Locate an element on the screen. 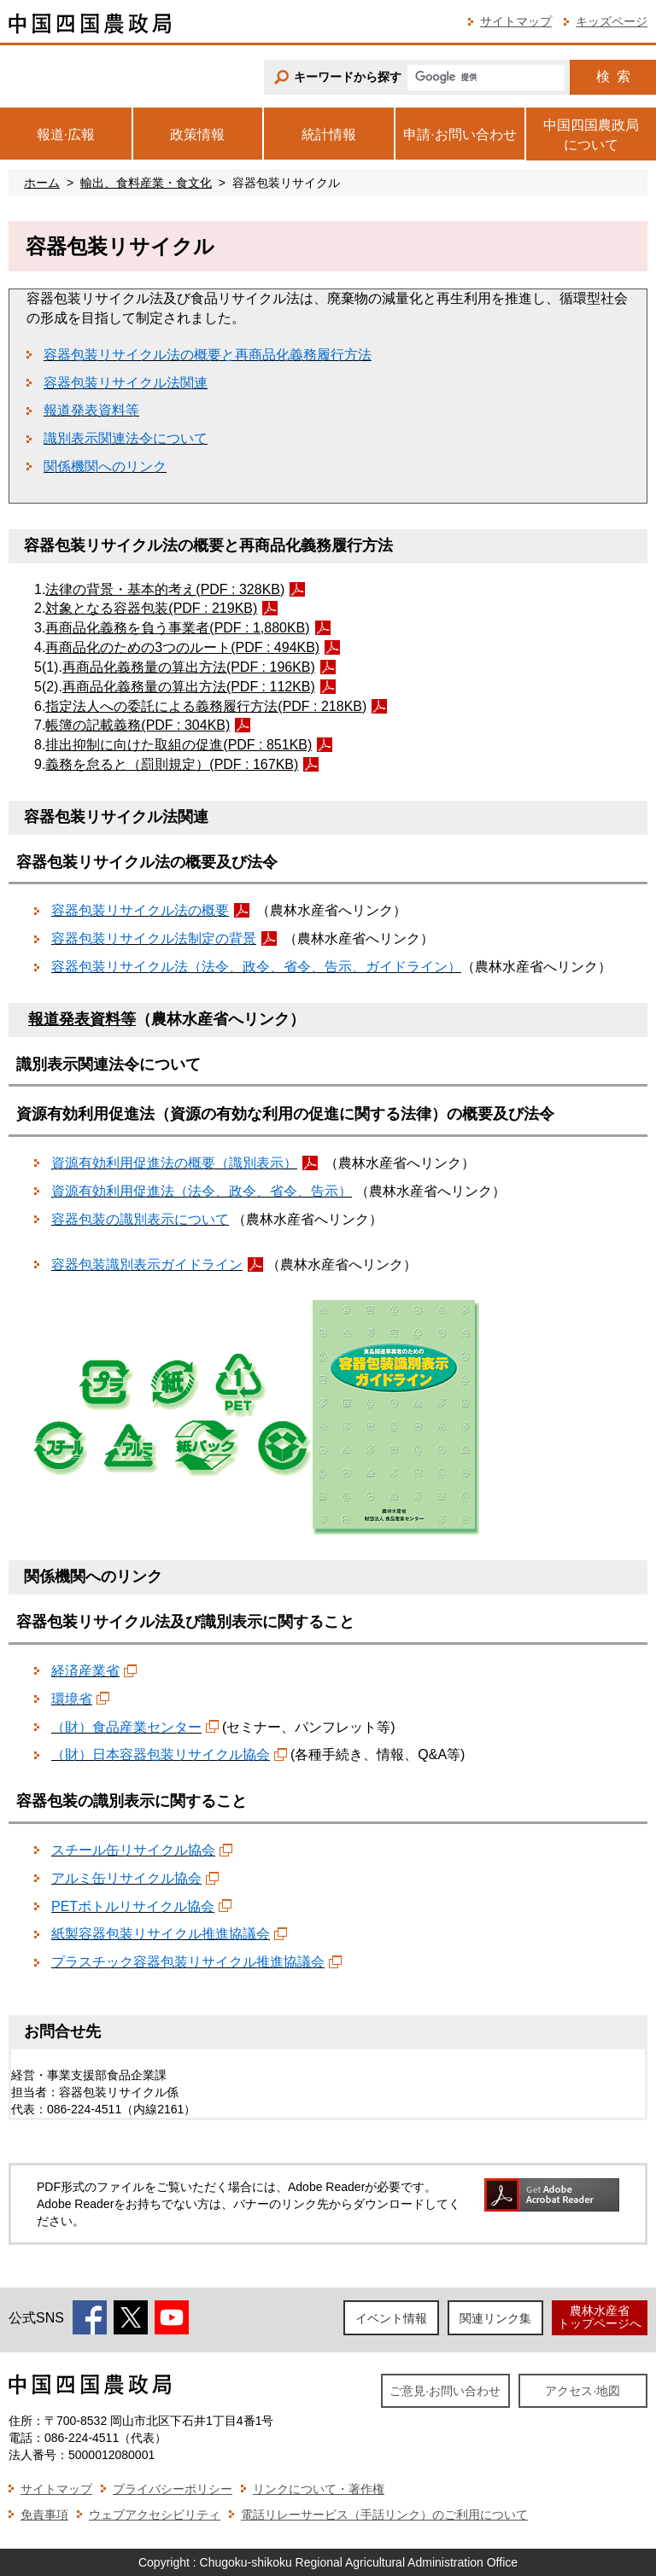 Image resolution: width=656 pixels, height=2576 pixels. 検索 is located at coordinates (613, 76).